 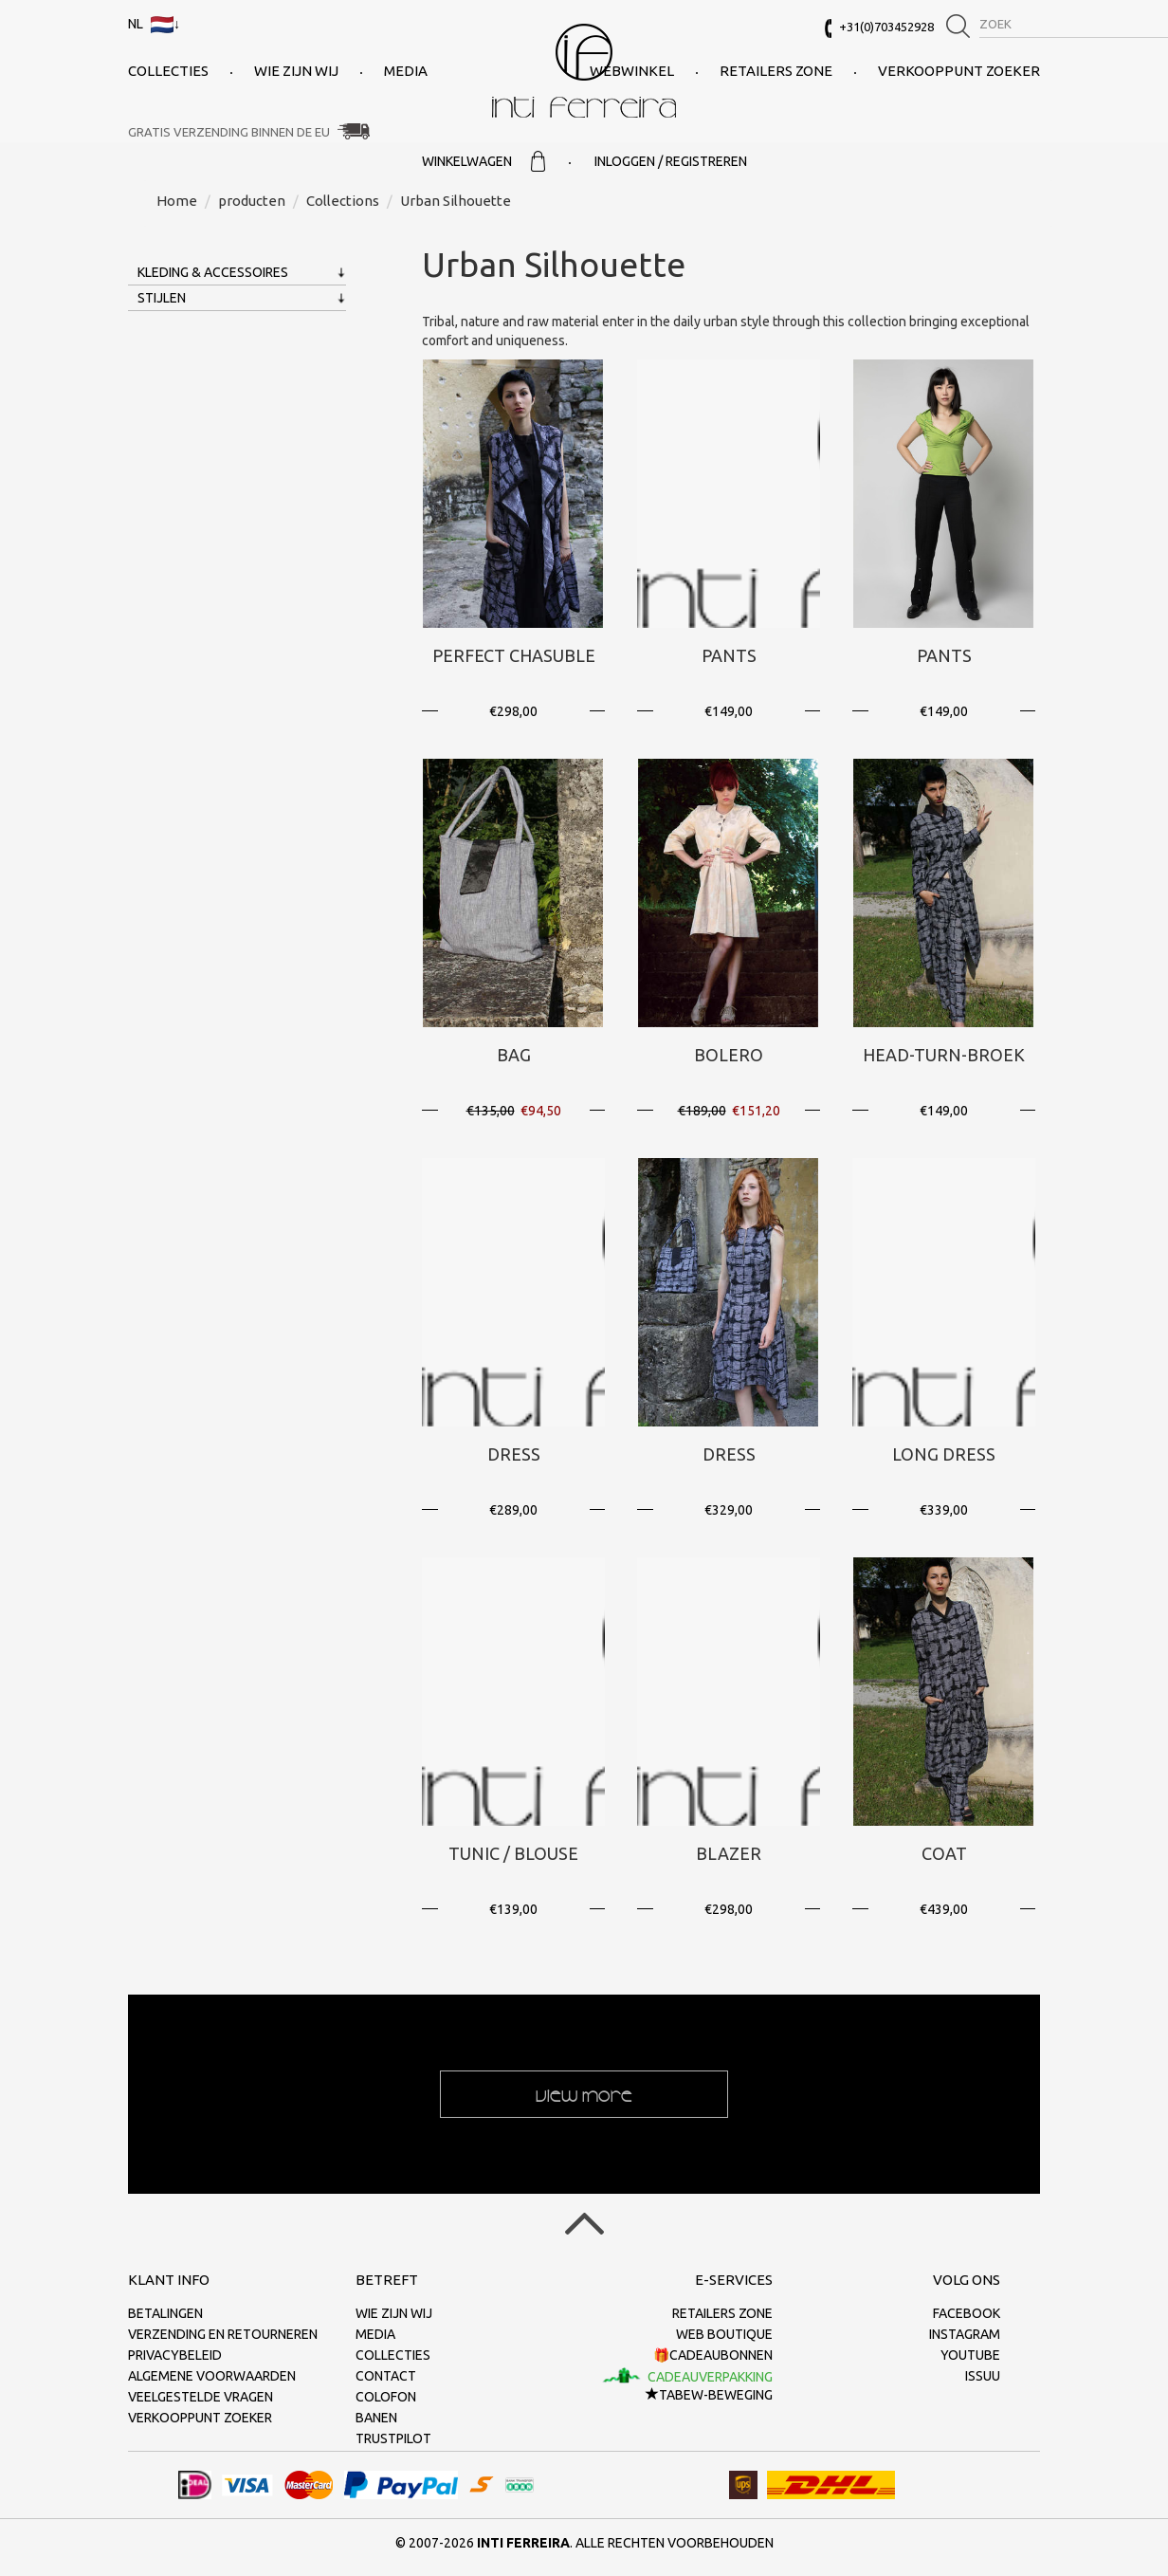 I want to click on Inloggen / Registreren, so click(x=670, y=161).